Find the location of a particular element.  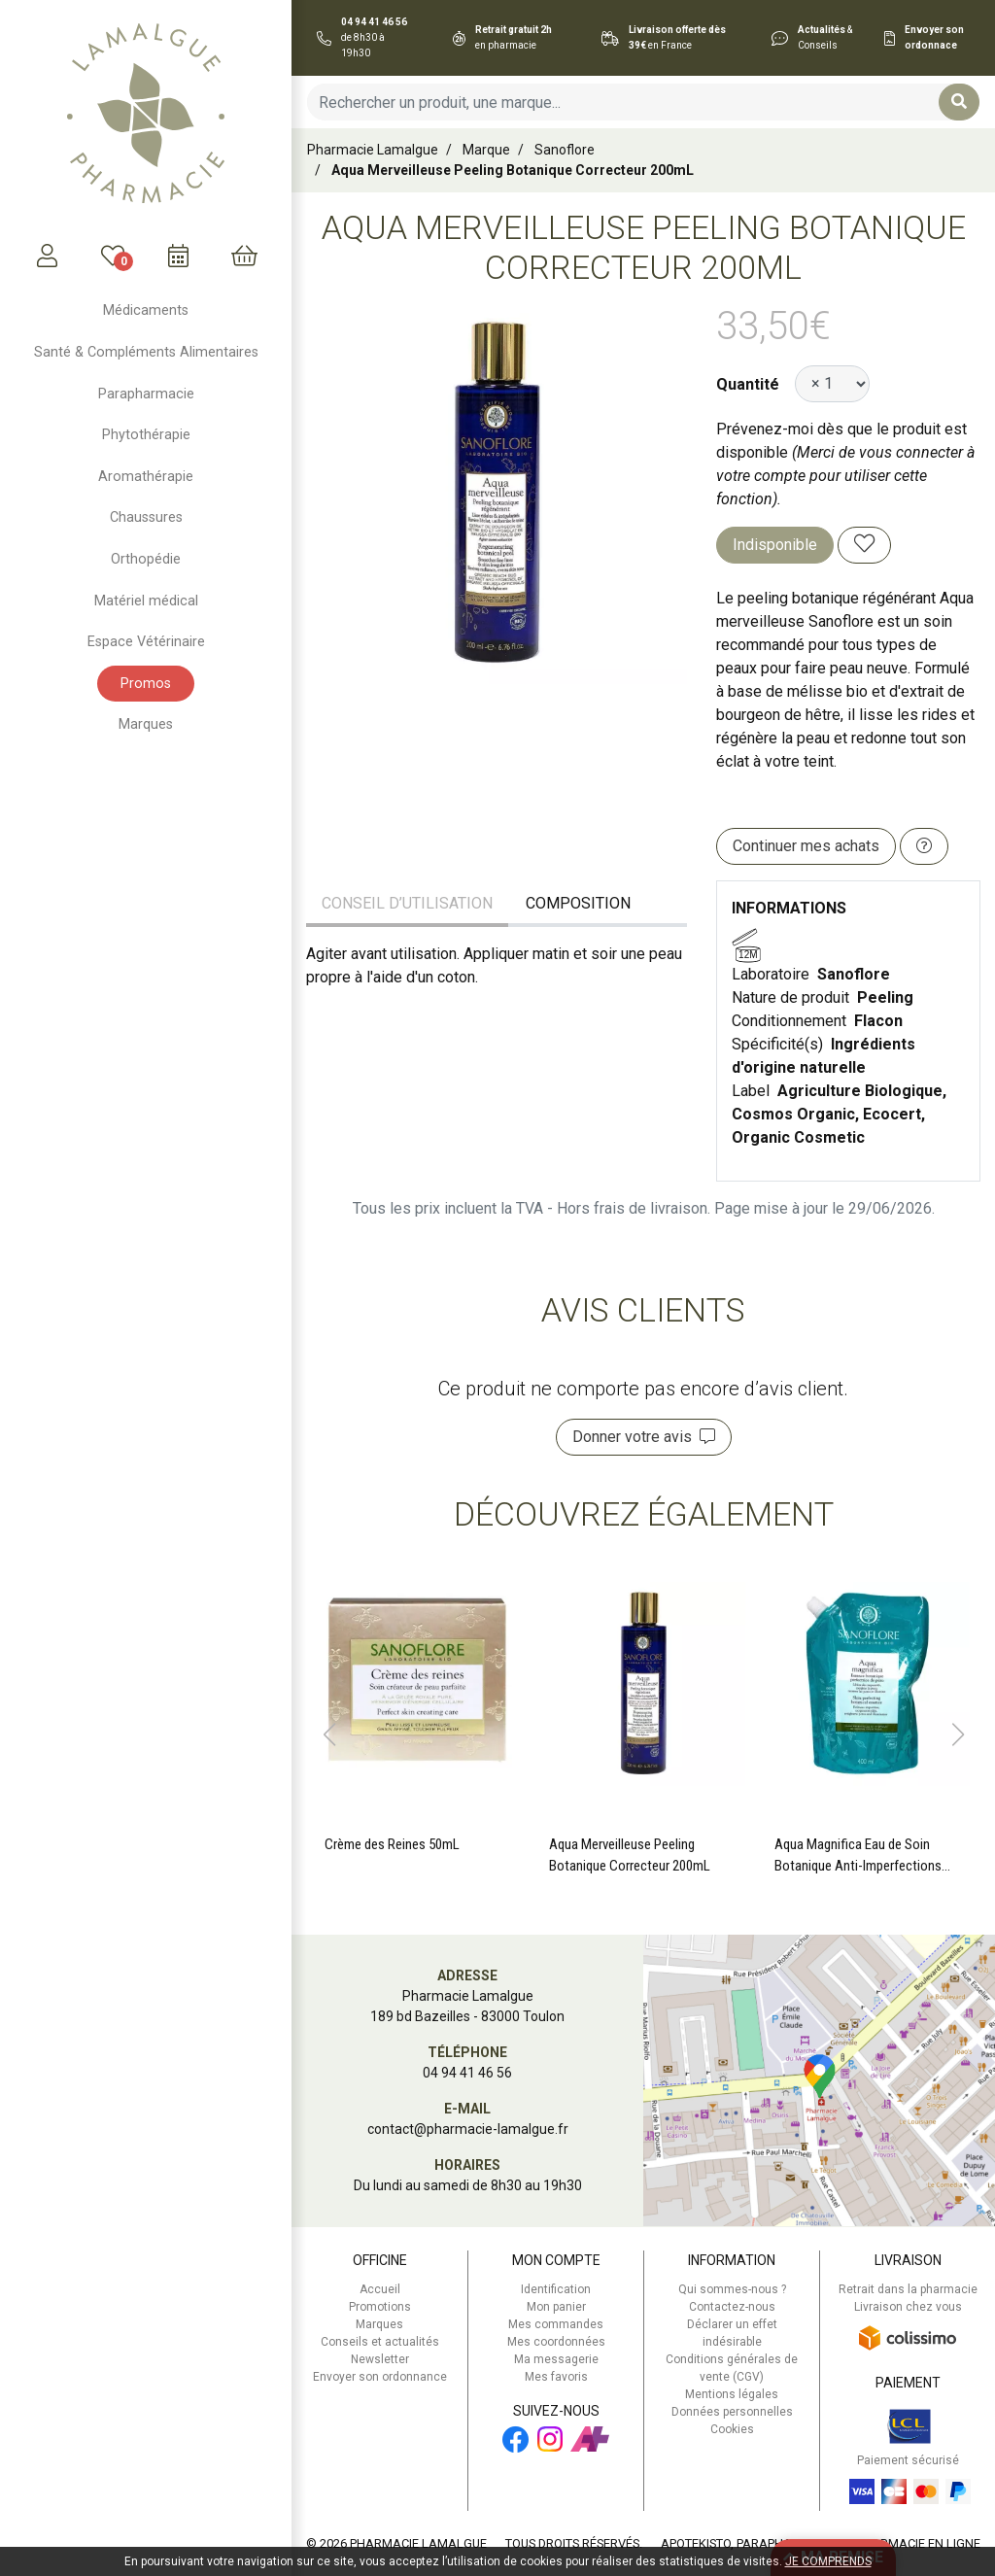

Mes favoris is located at coordinates (556, 2377).